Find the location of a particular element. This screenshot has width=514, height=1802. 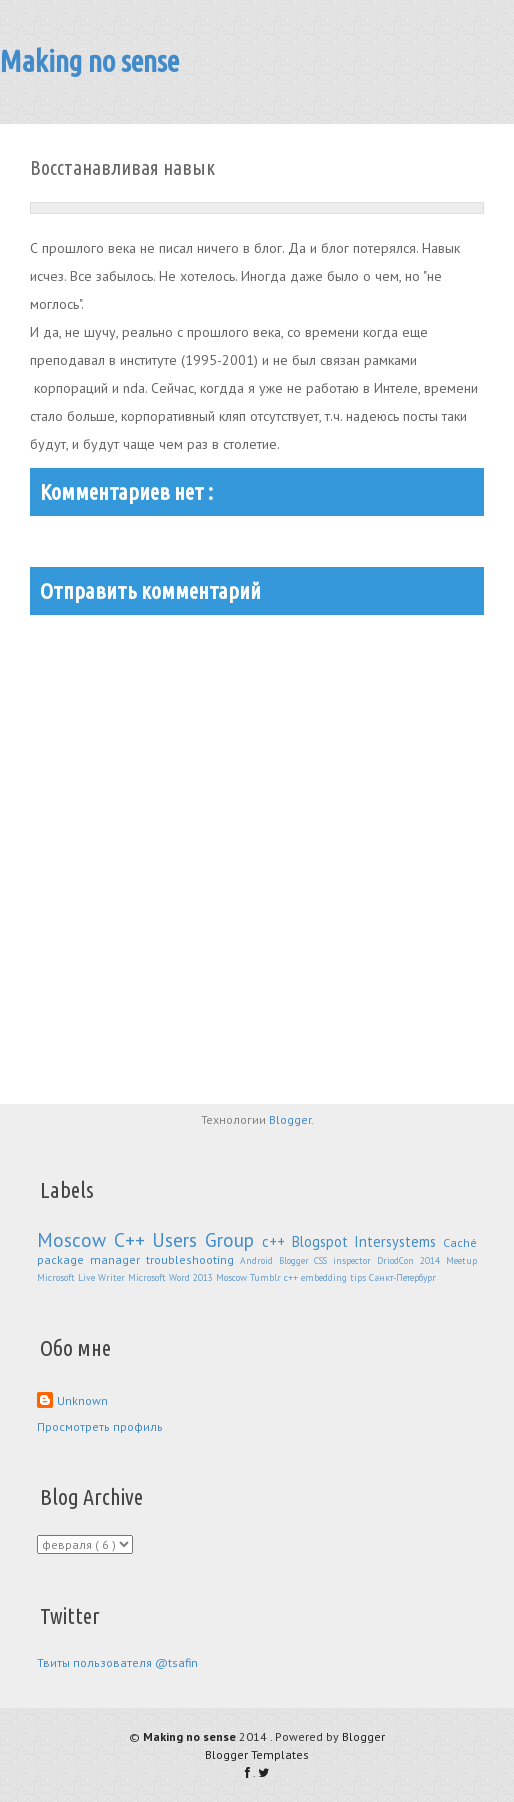

Microsoft Word 2013 is located at coordinates (172, 1277).